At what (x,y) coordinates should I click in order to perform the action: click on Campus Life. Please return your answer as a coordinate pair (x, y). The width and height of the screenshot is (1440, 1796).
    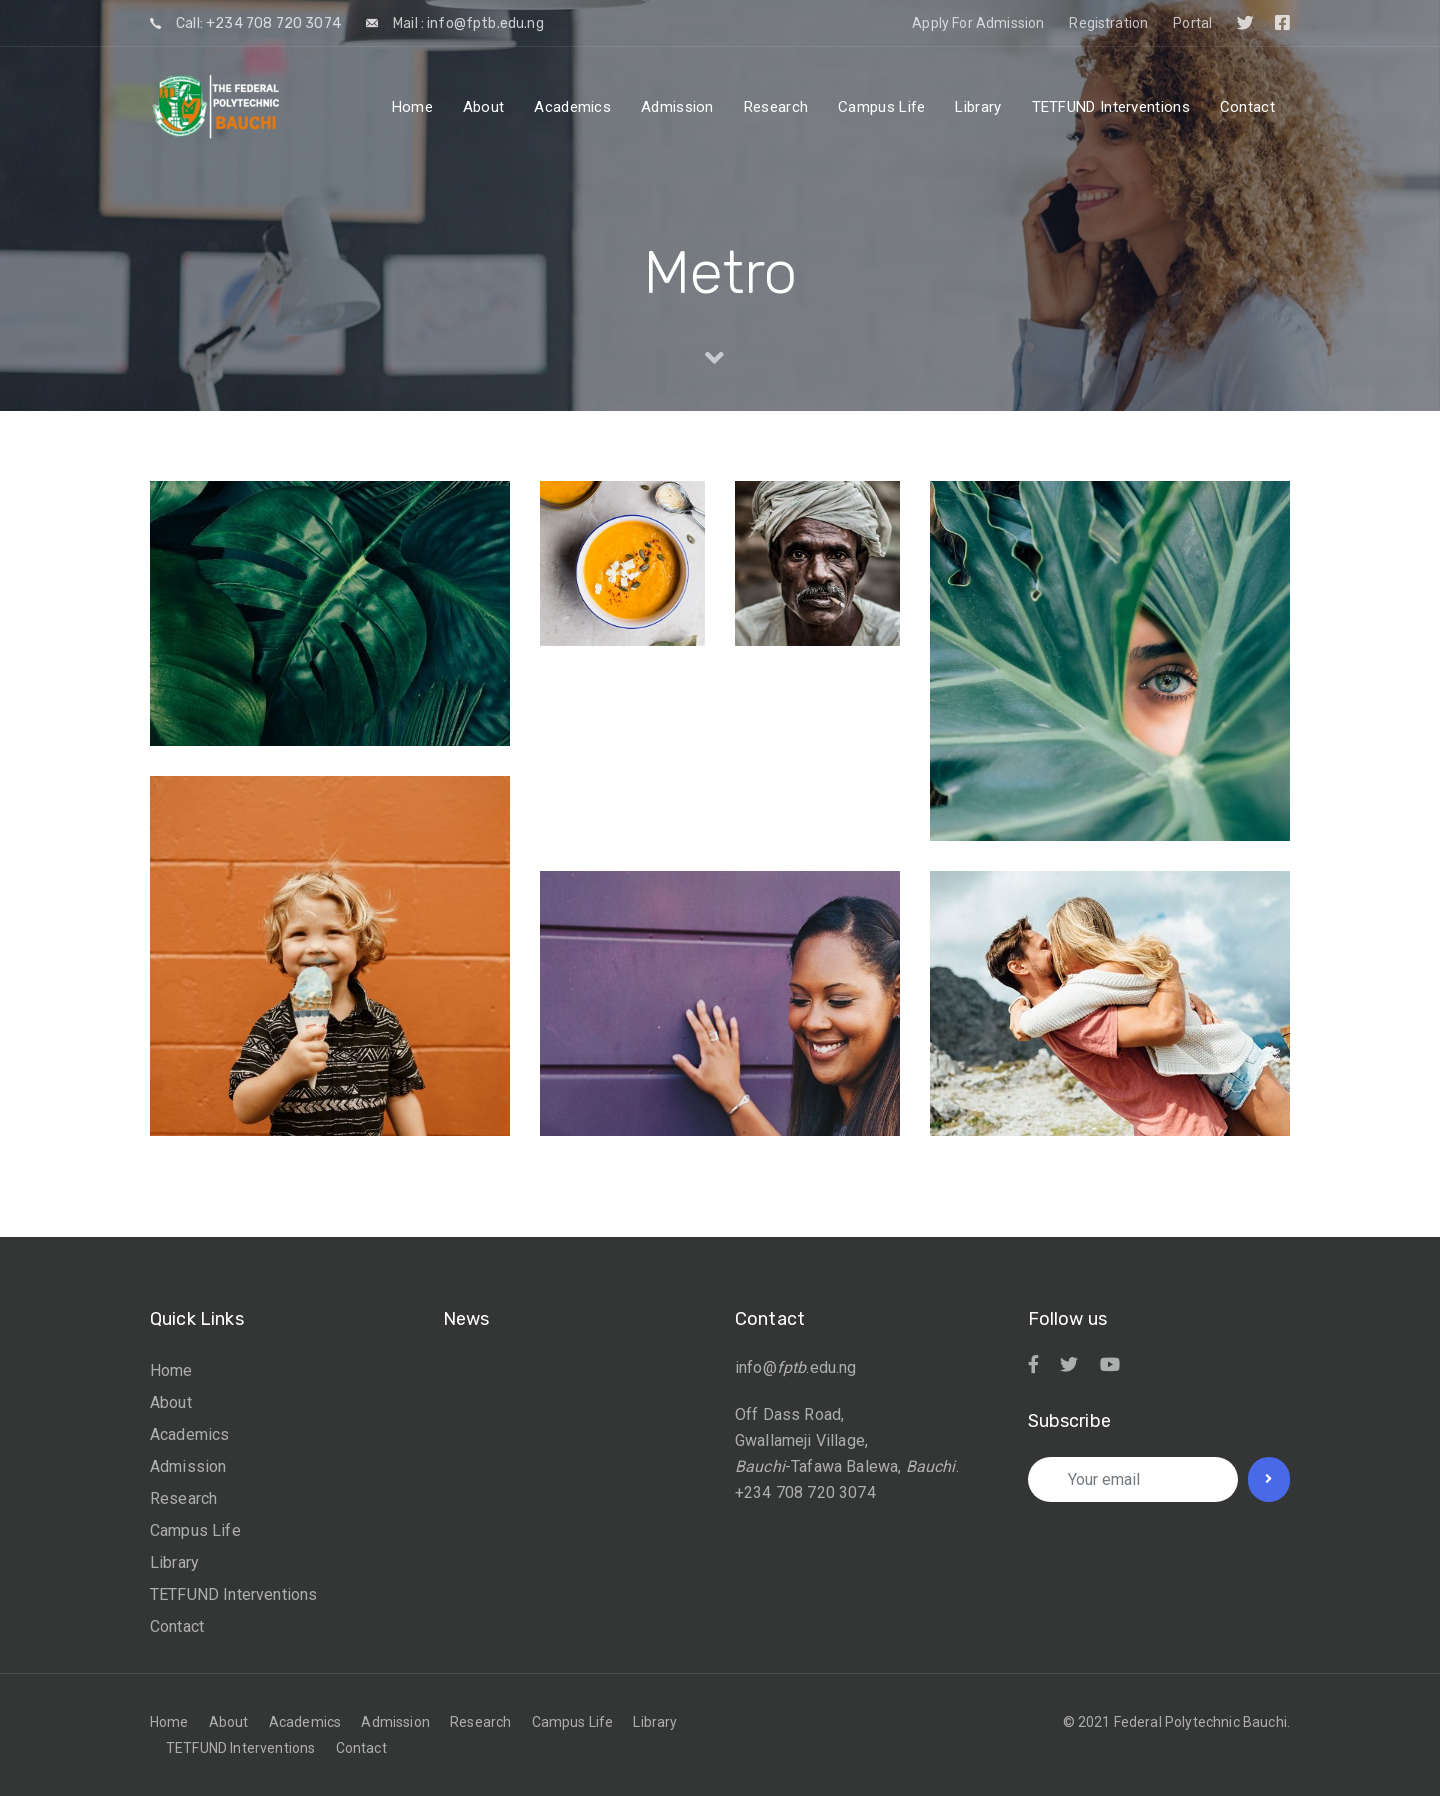
    Looking at the image, I should click on (195, 1530).